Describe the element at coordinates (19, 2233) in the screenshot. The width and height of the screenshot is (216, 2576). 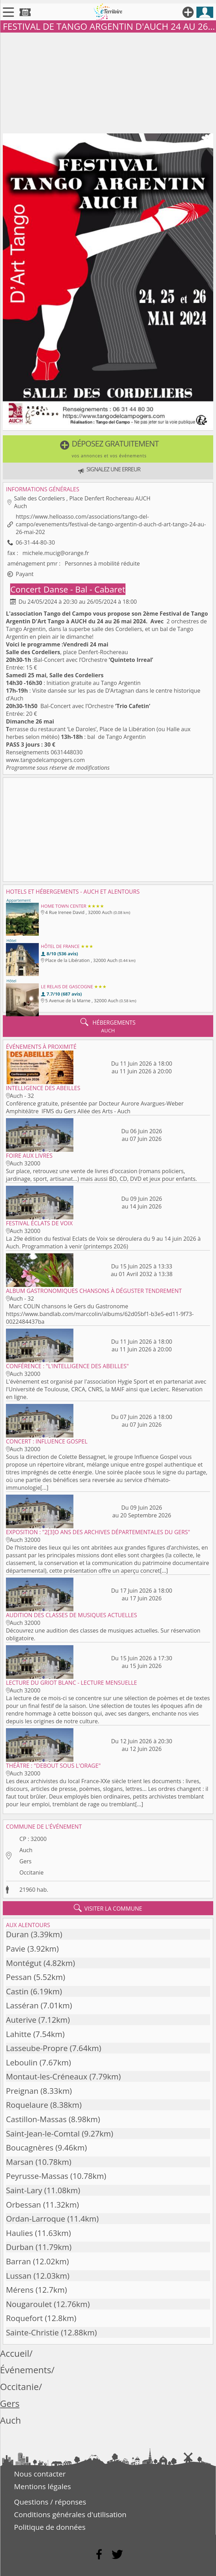
I see `Haulies` at that location.